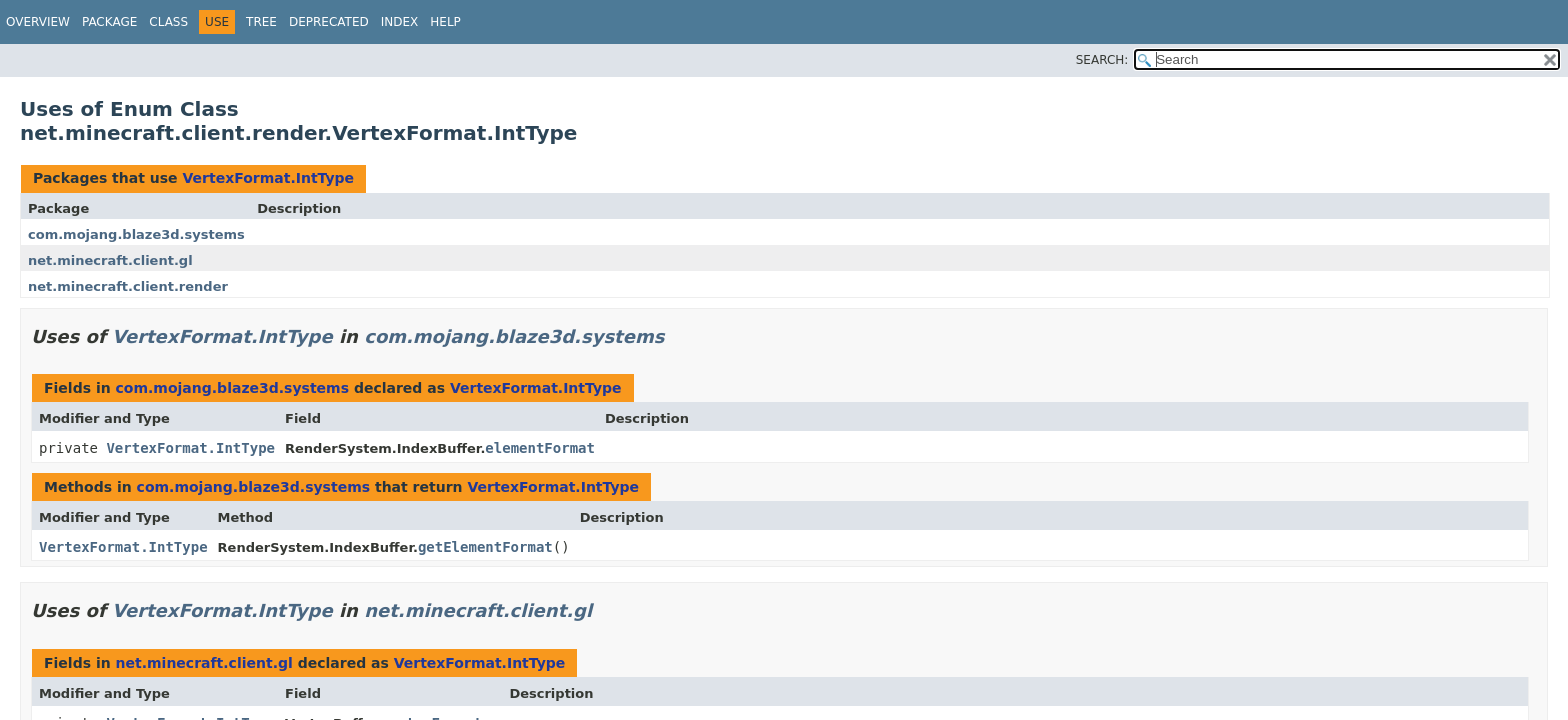 This screenshot has height=720, width=1568. I want to click on net.minecraft.client.render, so click(128, 286).